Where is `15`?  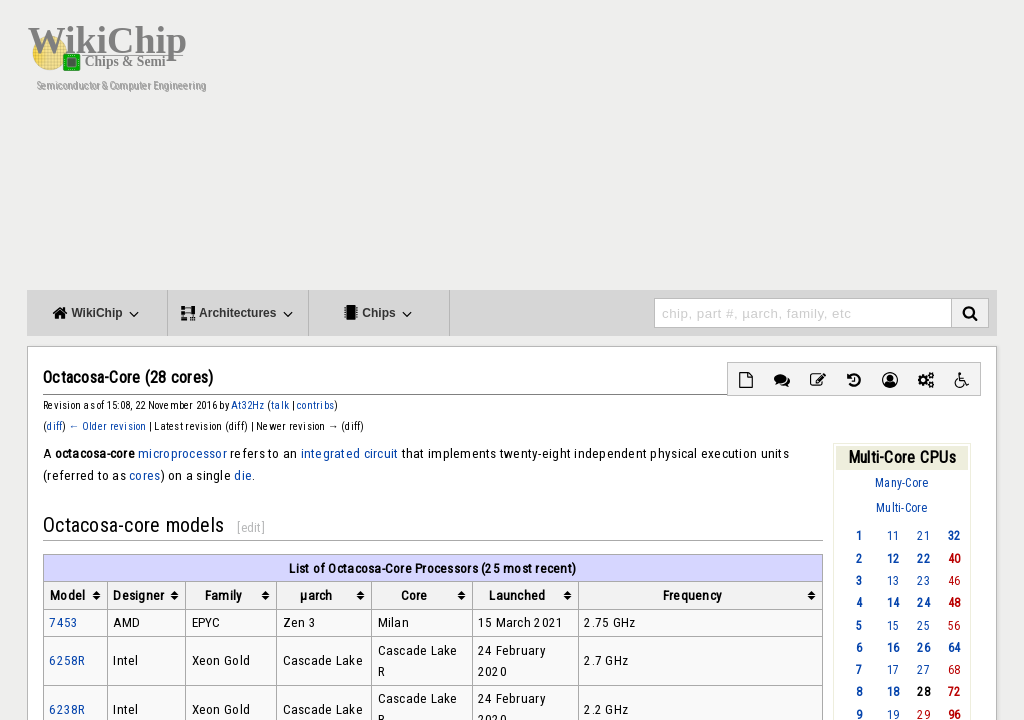
15 is located at coordinates (893, 626).